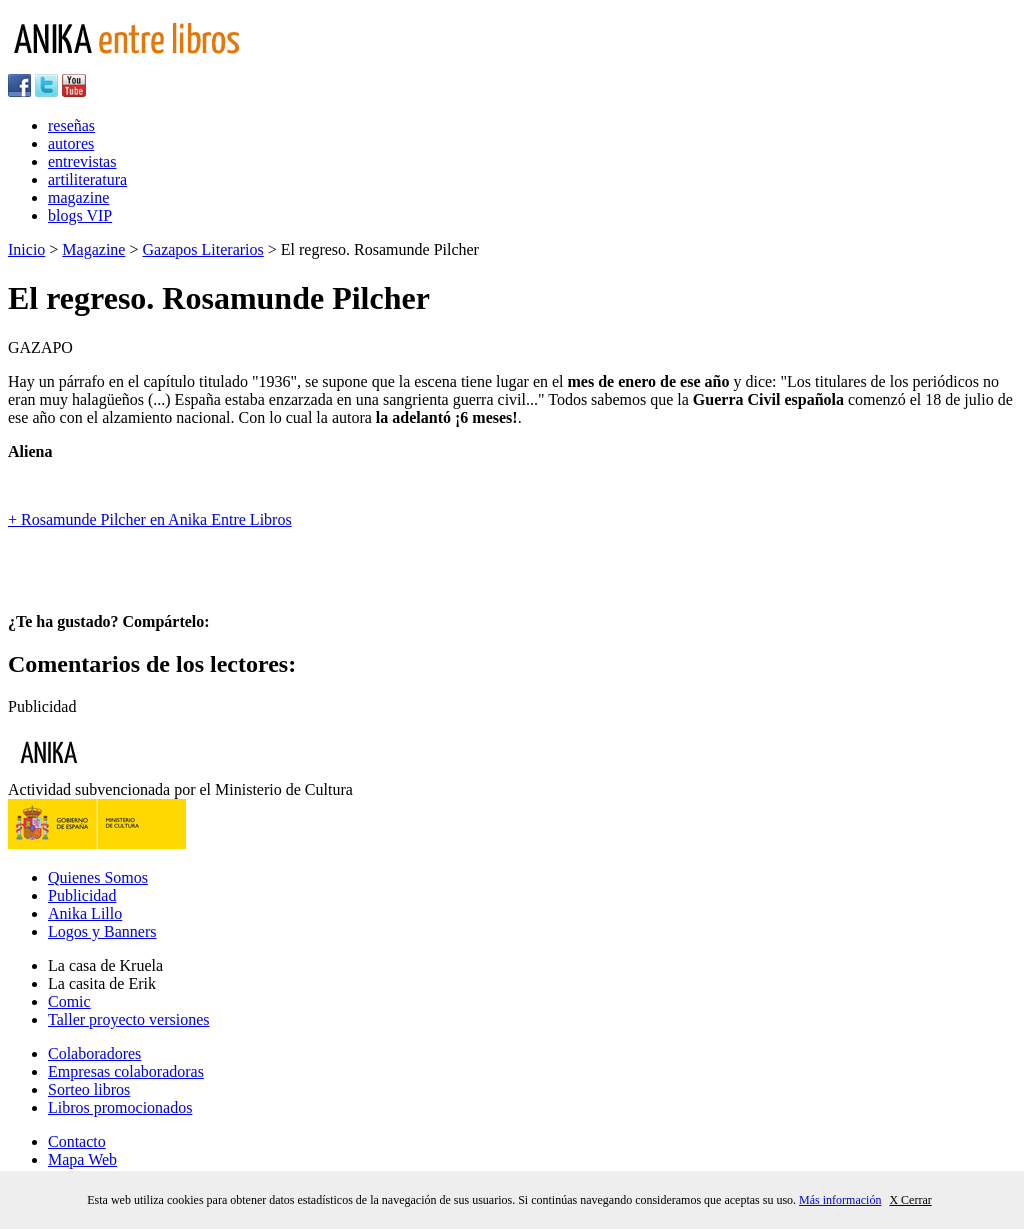 The image size is (1024, 1229). I want to click on Comic, so click(69, 1001).